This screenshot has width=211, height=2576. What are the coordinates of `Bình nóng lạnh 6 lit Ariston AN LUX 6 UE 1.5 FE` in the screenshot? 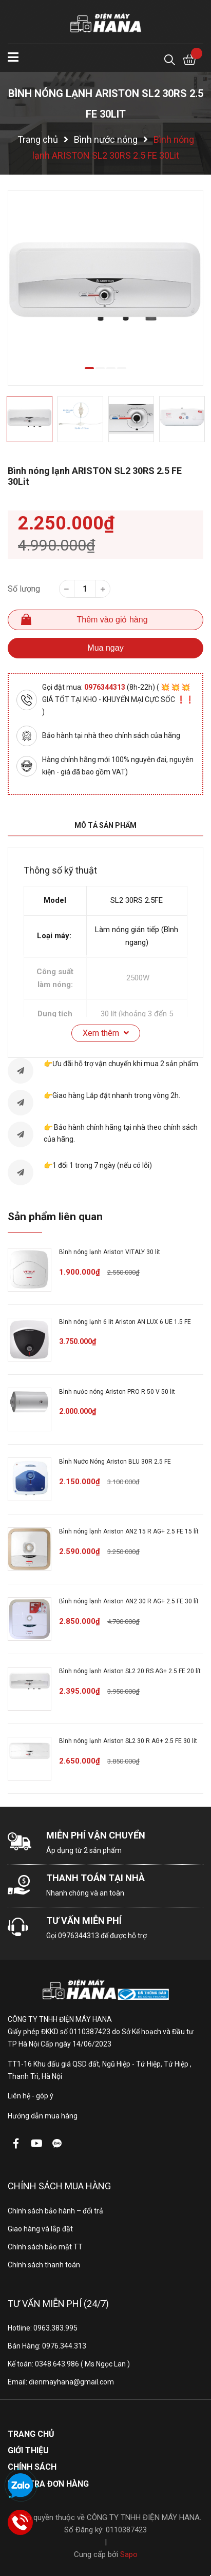 It's located at (125, 1321).